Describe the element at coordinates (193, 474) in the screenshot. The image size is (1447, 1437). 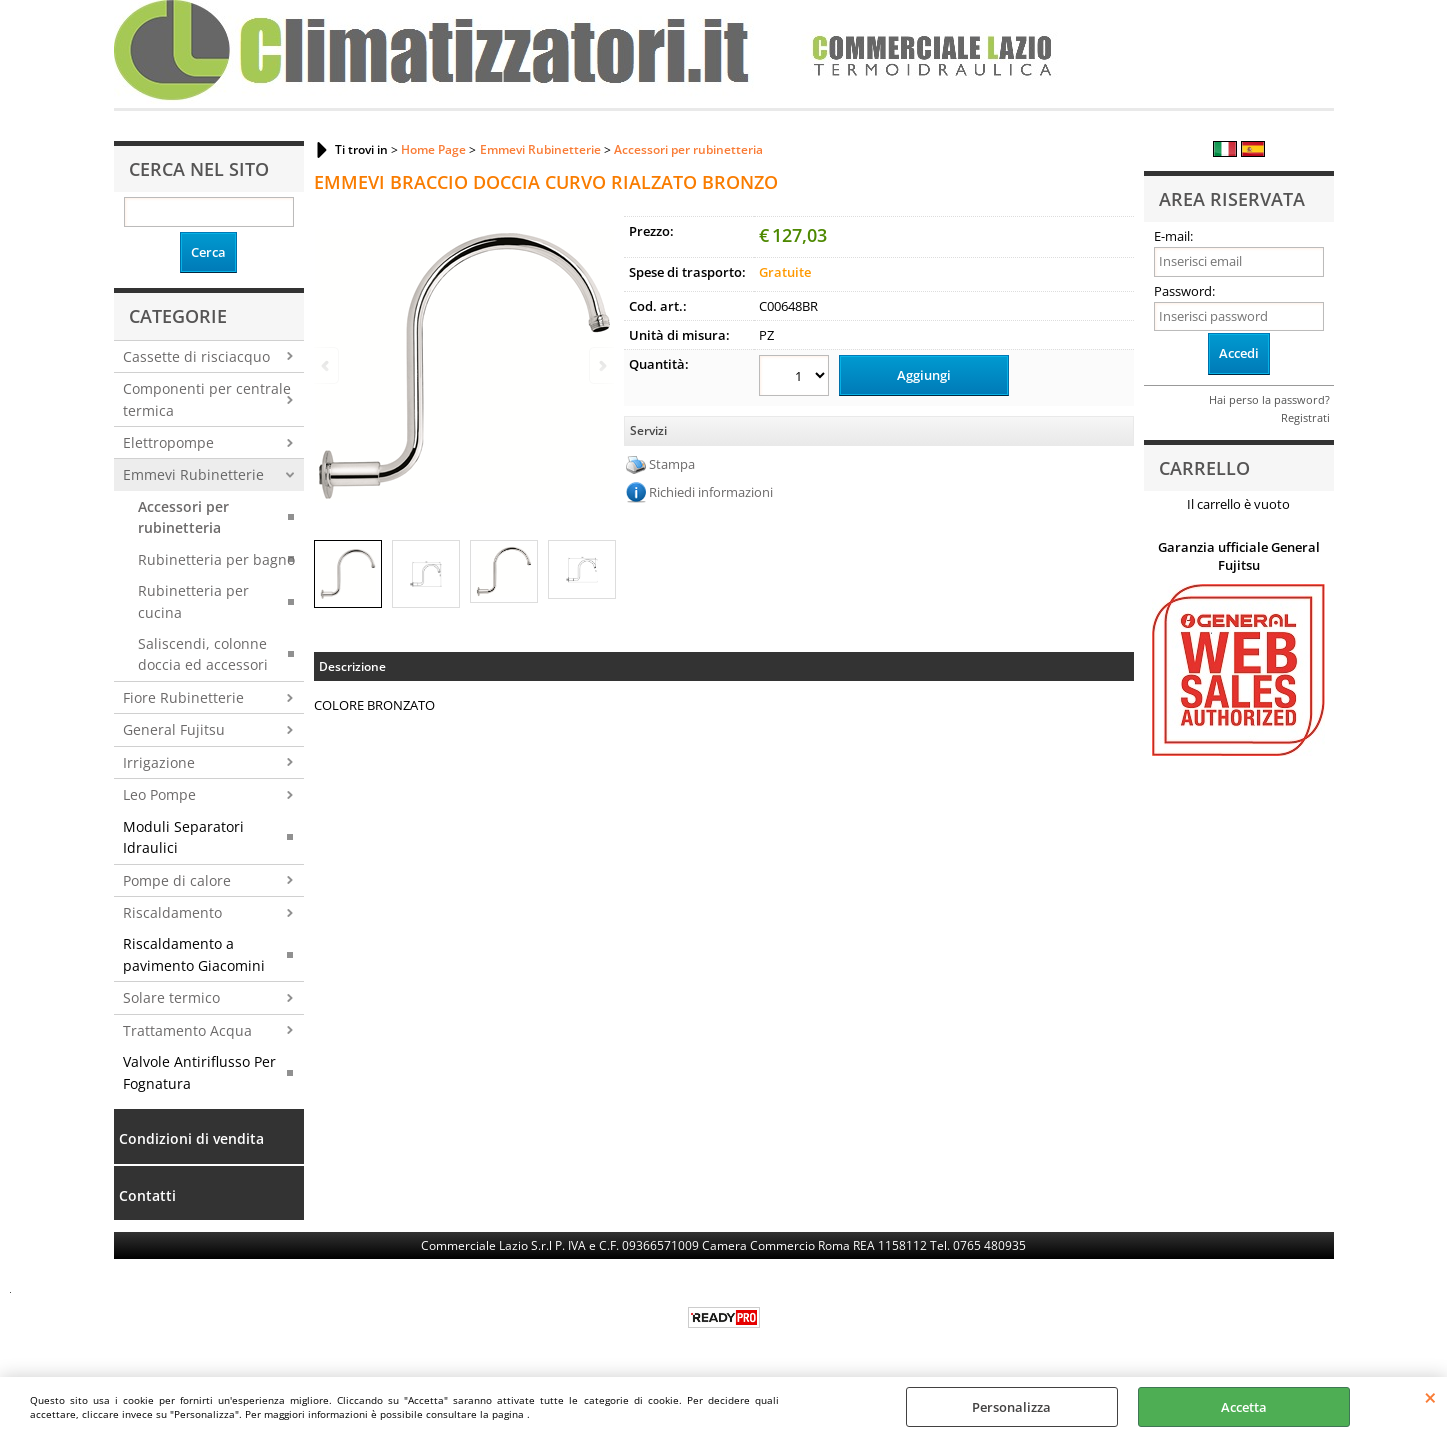
I see `Emmevi Rubinetterie` at that location.